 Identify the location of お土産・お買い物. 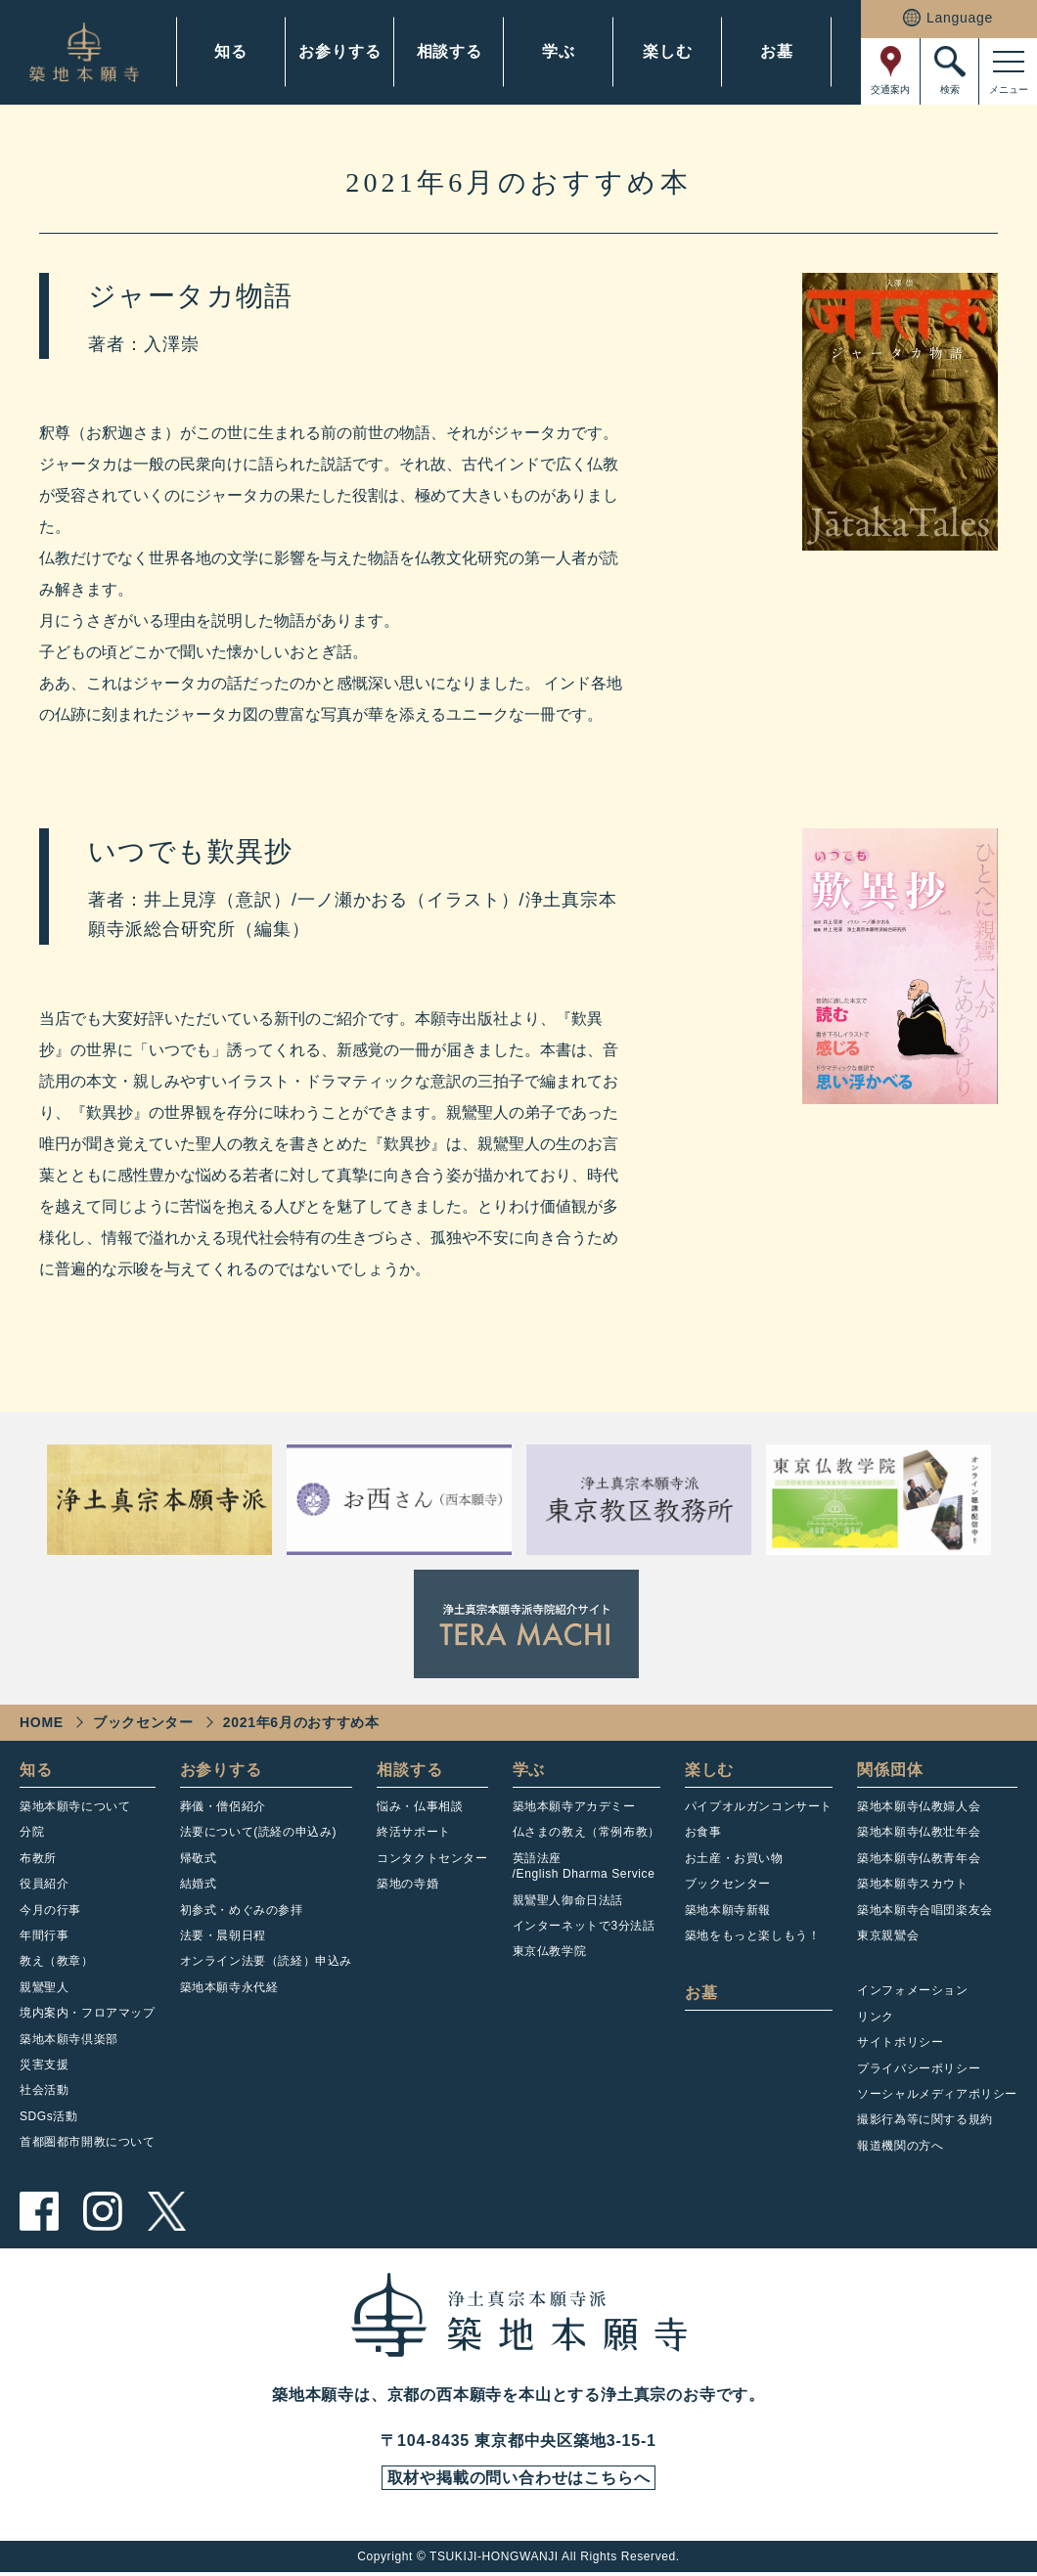
(734, 1858).